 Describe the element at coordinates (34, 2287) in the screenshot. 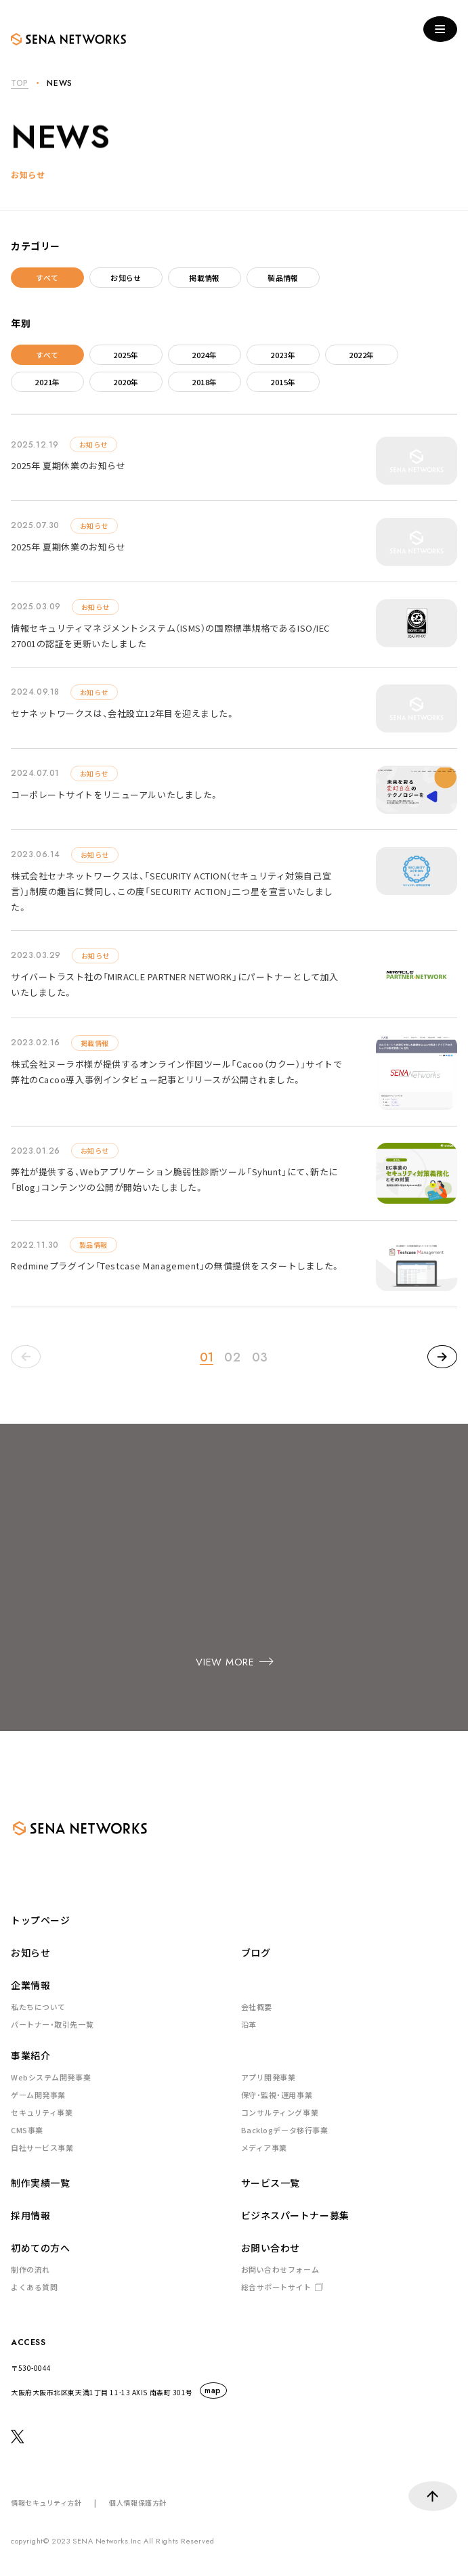

I see `よくある質問` at that location.